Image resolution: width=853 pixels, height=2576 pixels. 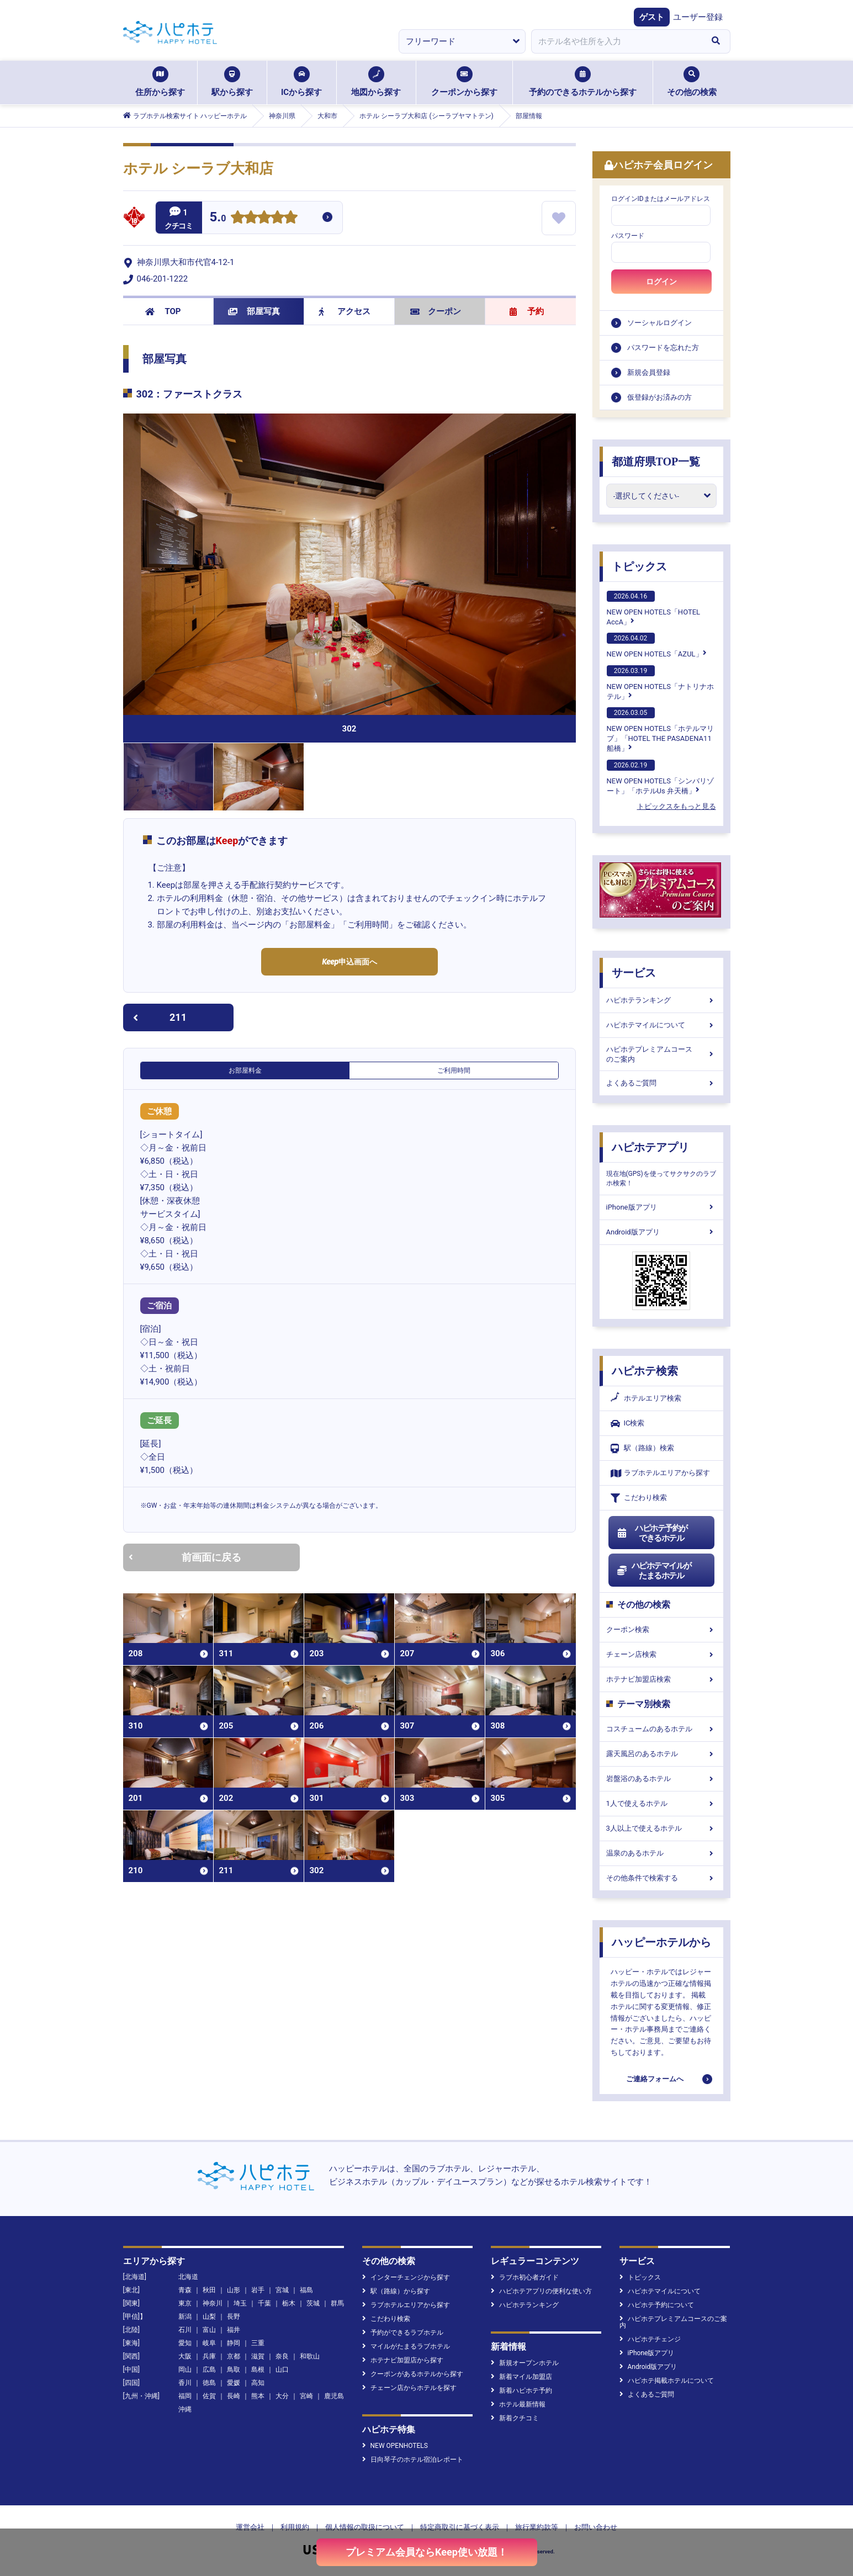 What do you see at coordinates (464, 81) in the screenshot?
I see `クーポンから探す` at bounding box center [464, 81].